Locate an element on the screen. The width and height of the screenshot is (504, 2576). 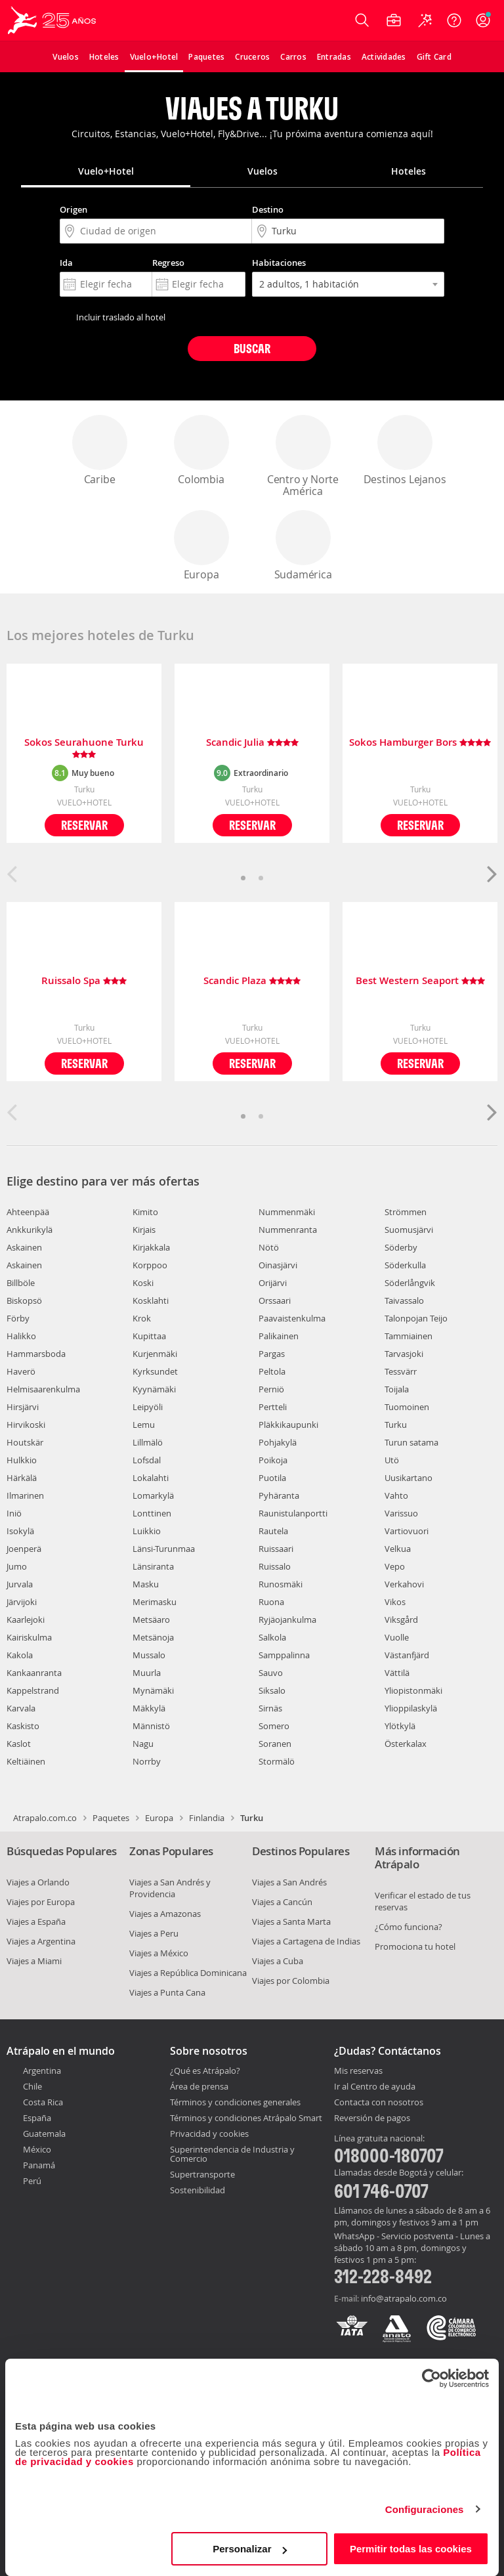
Habitaciones is located at coordinates (279, 262).